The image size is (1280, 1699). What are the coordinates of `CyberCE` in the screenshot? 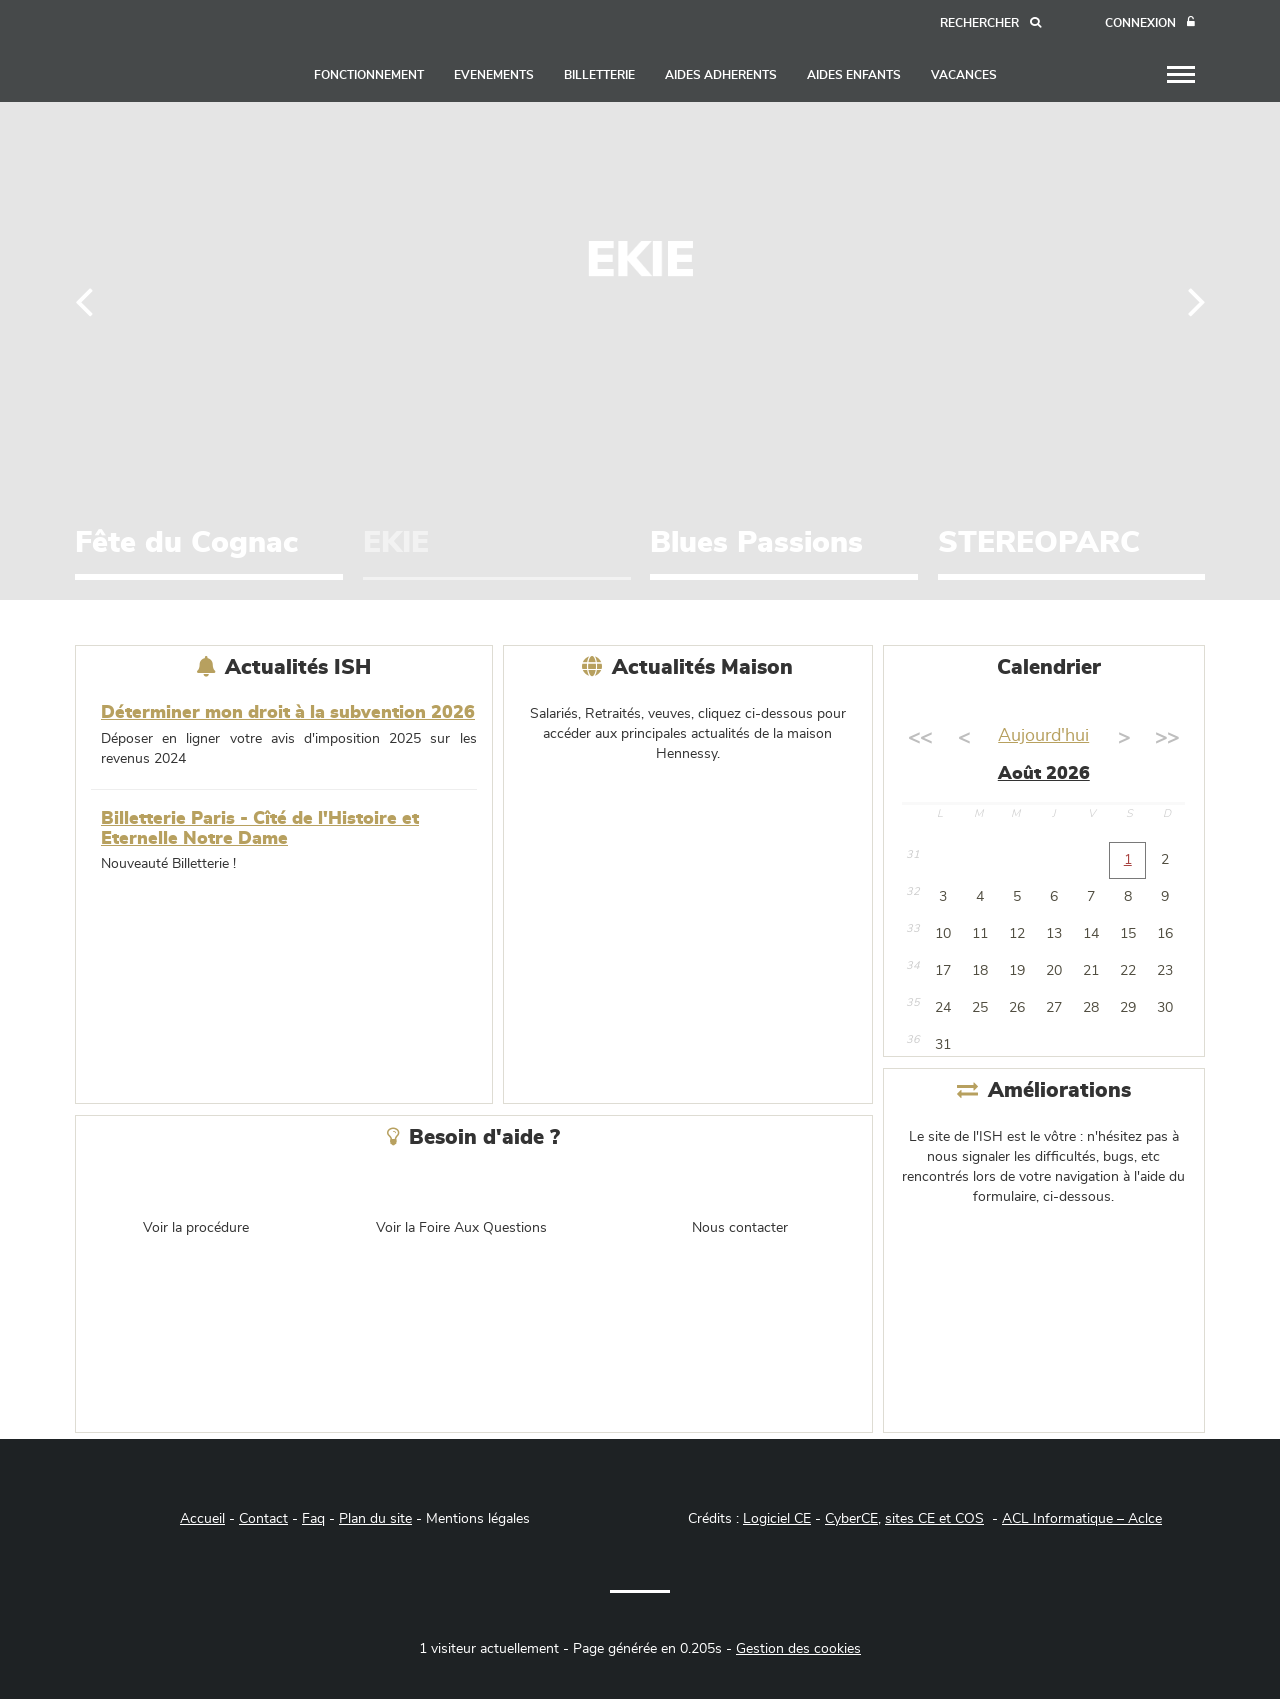 It's located at (851, 1519).